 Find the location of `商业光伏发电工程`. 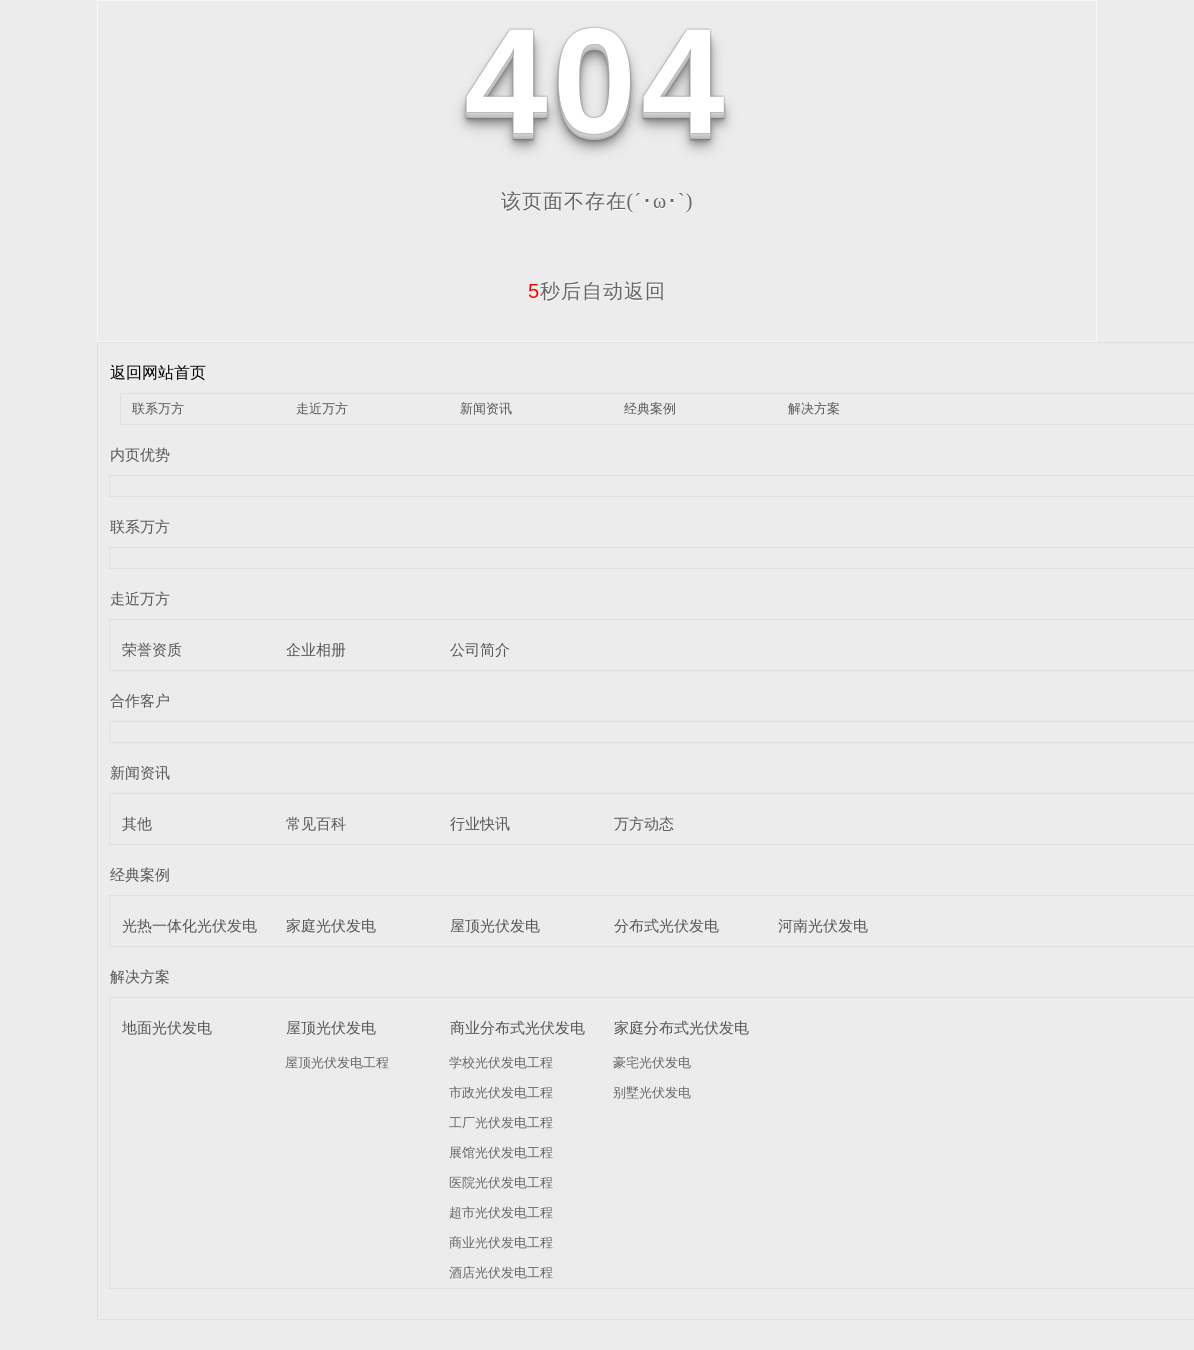

商业光伏发电工程 is located at coordinates (501, 1242).